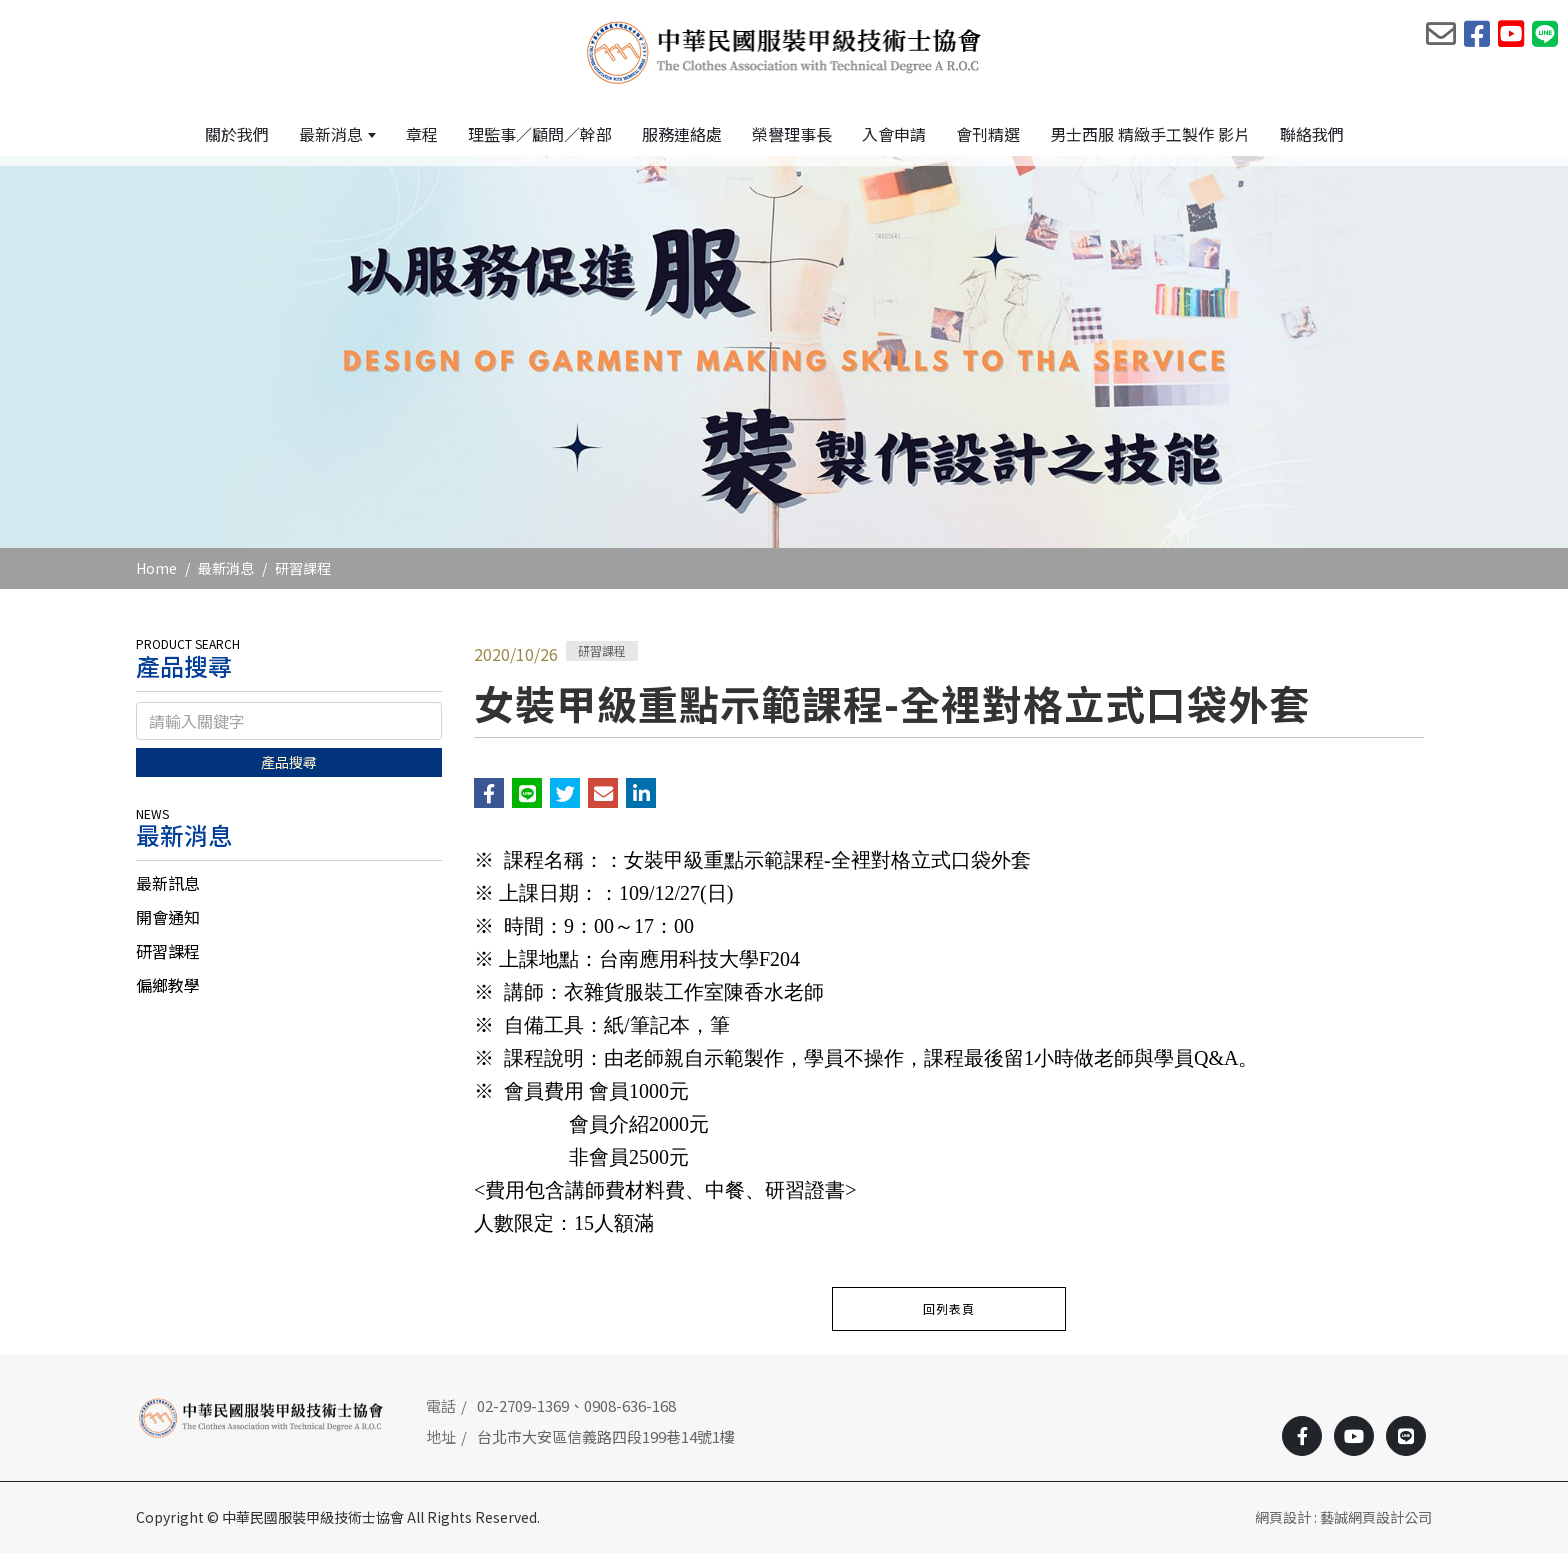 This screenshot has height=1563, width=1568. Describe the element at coordinates (289, 893) in the screenshot. I see `[tab]` at that location.